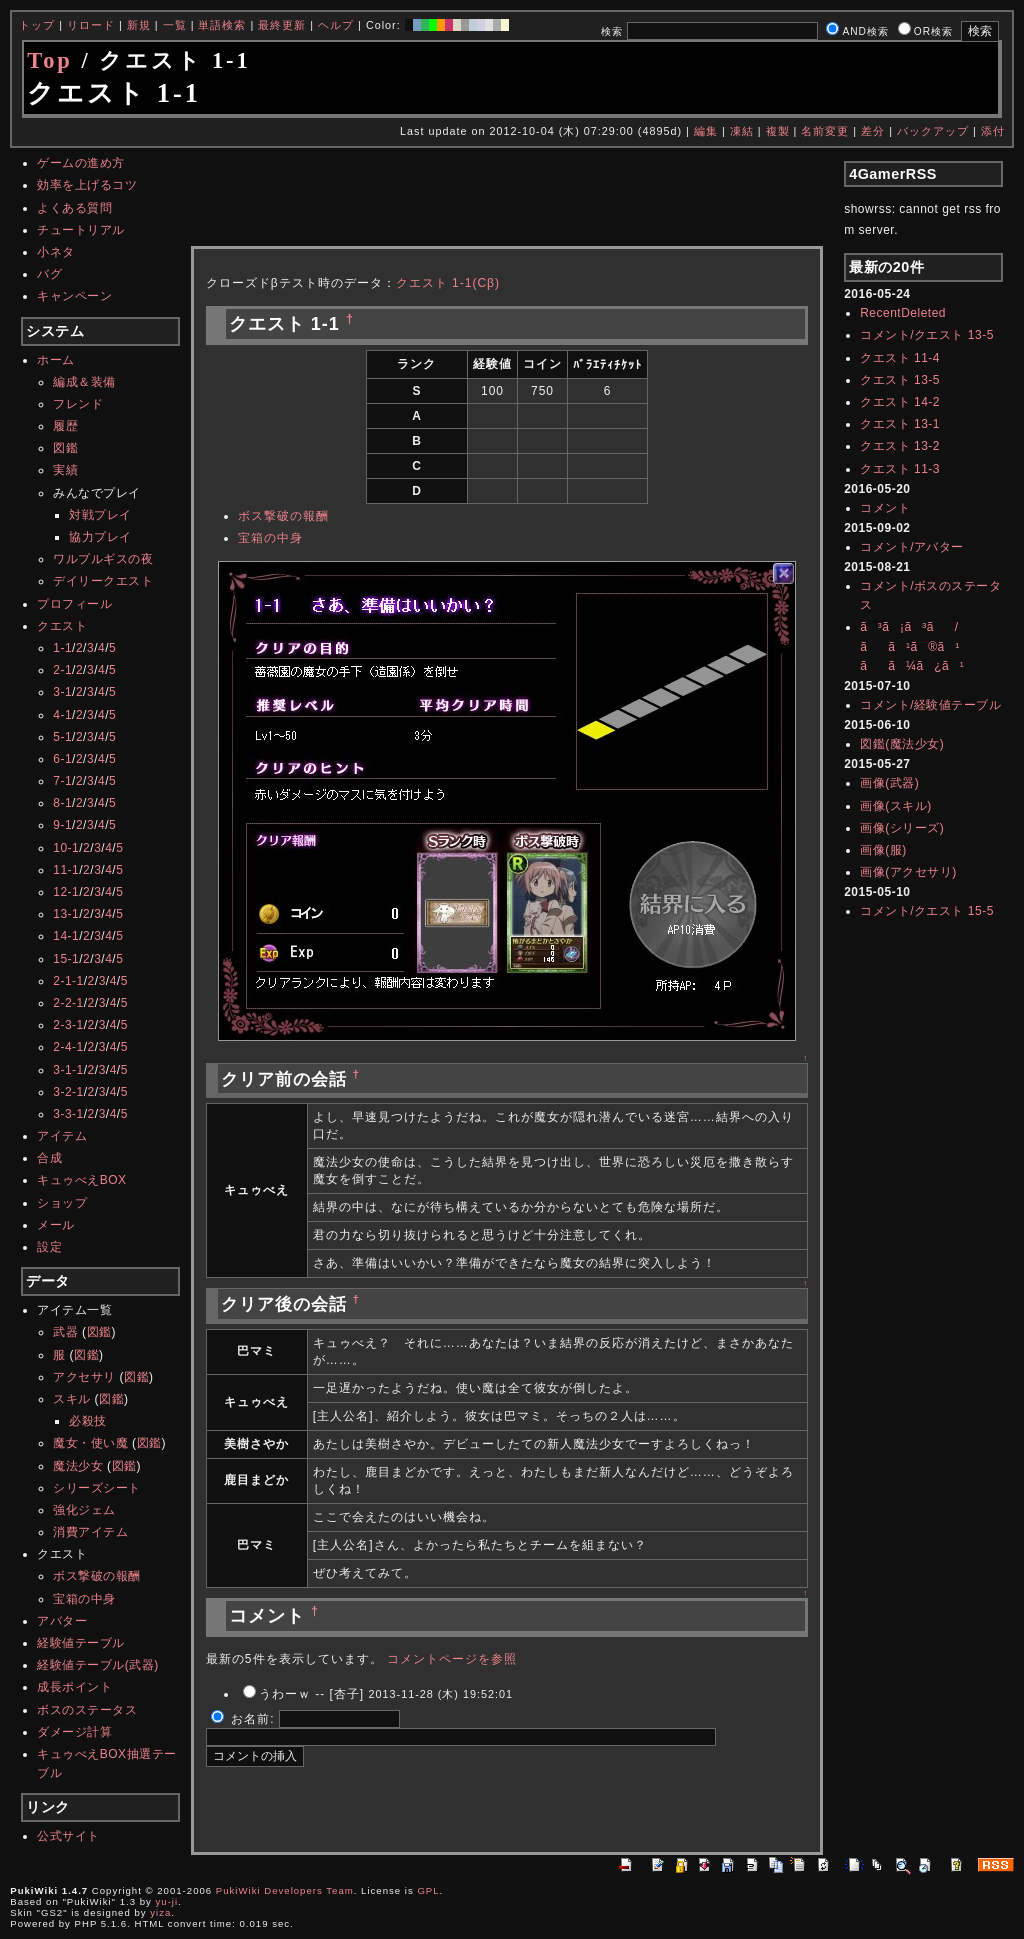  What do you see at coordinates (285, 1890) in the screenshot?
I see `PukiWiki Developers Team` at bounding box center [285, 1890].